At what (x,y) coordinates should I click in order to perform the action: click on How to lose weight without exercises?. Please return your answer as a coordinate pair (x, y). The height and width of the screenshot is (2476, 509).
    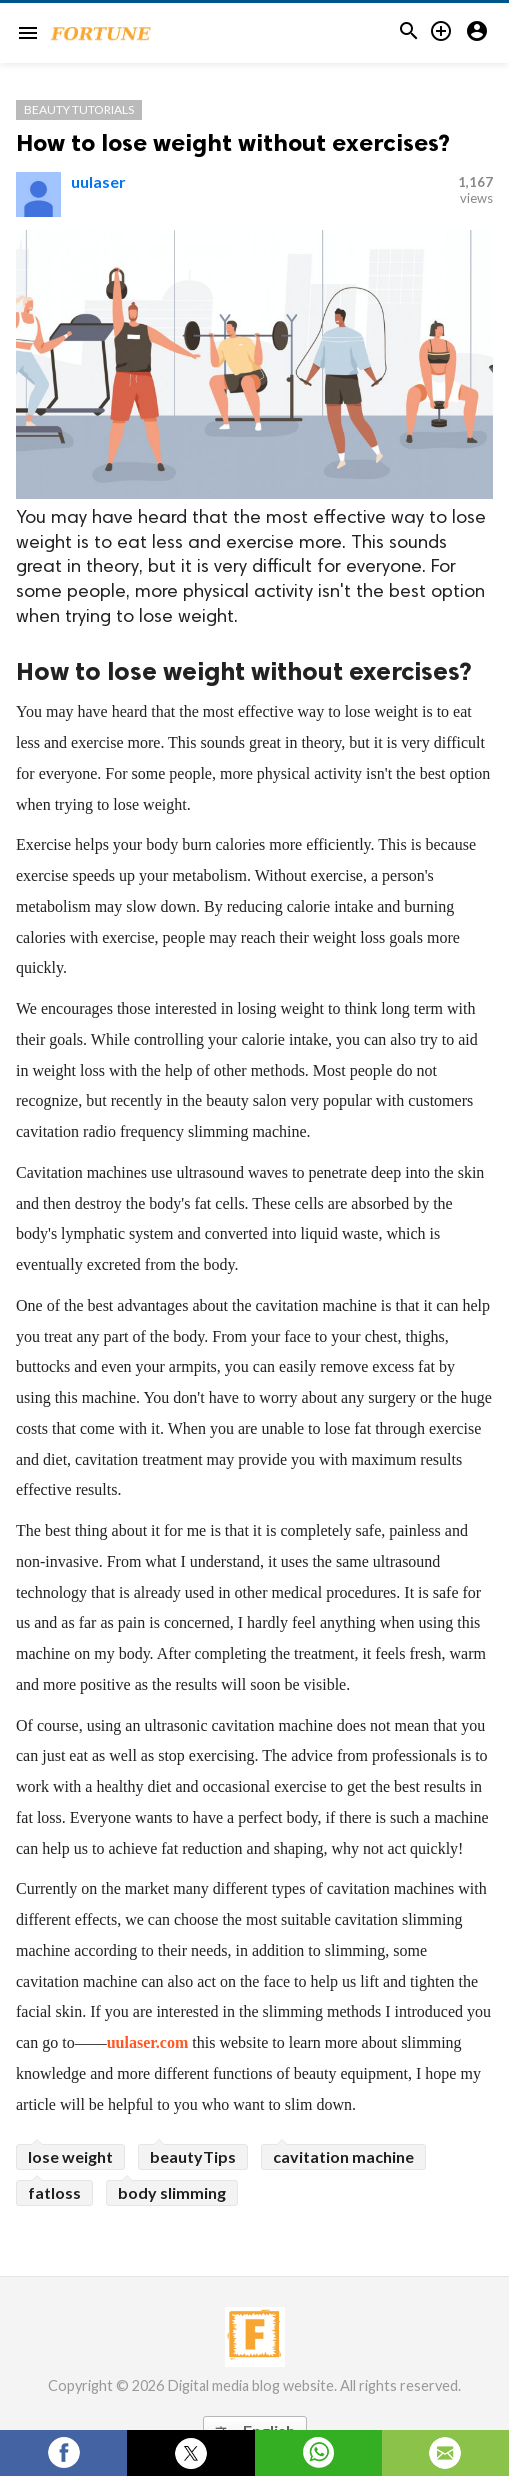
    Looking at the image, I should click on (233, 142).